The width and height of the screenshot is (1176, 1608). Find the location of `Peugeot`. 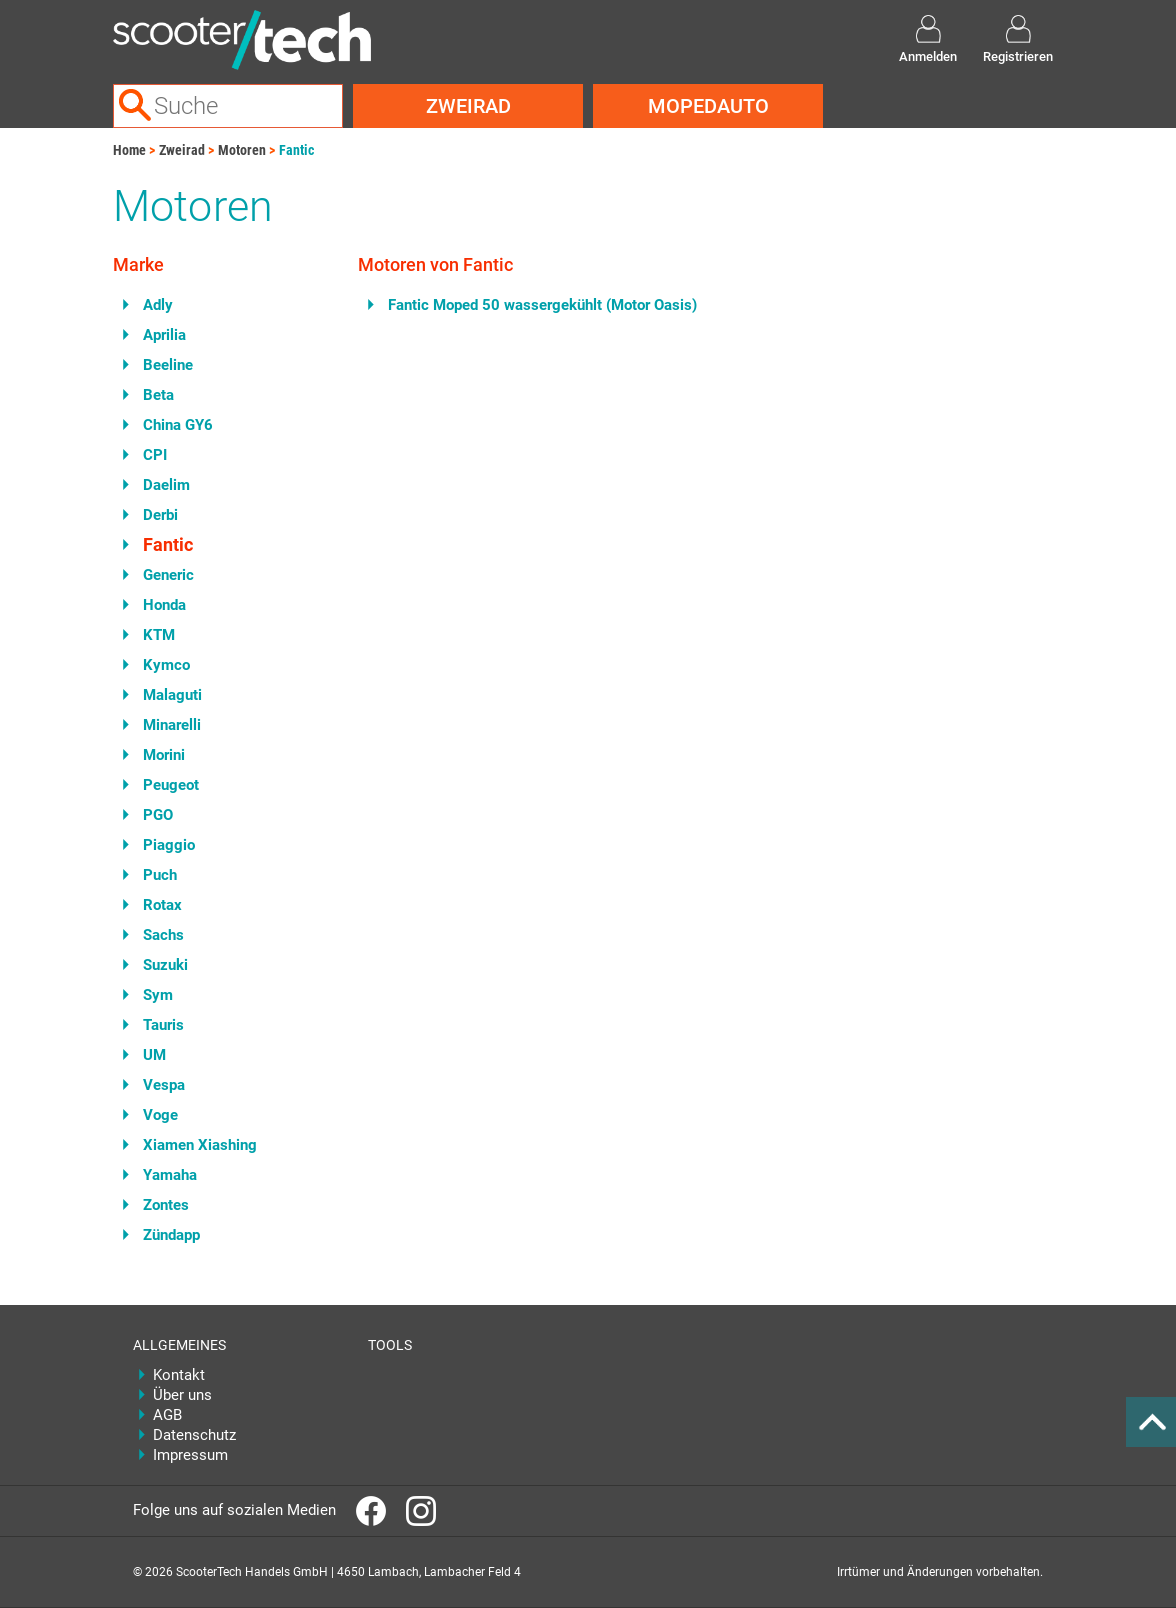

Peugeot is located at coordinates (171, 785).